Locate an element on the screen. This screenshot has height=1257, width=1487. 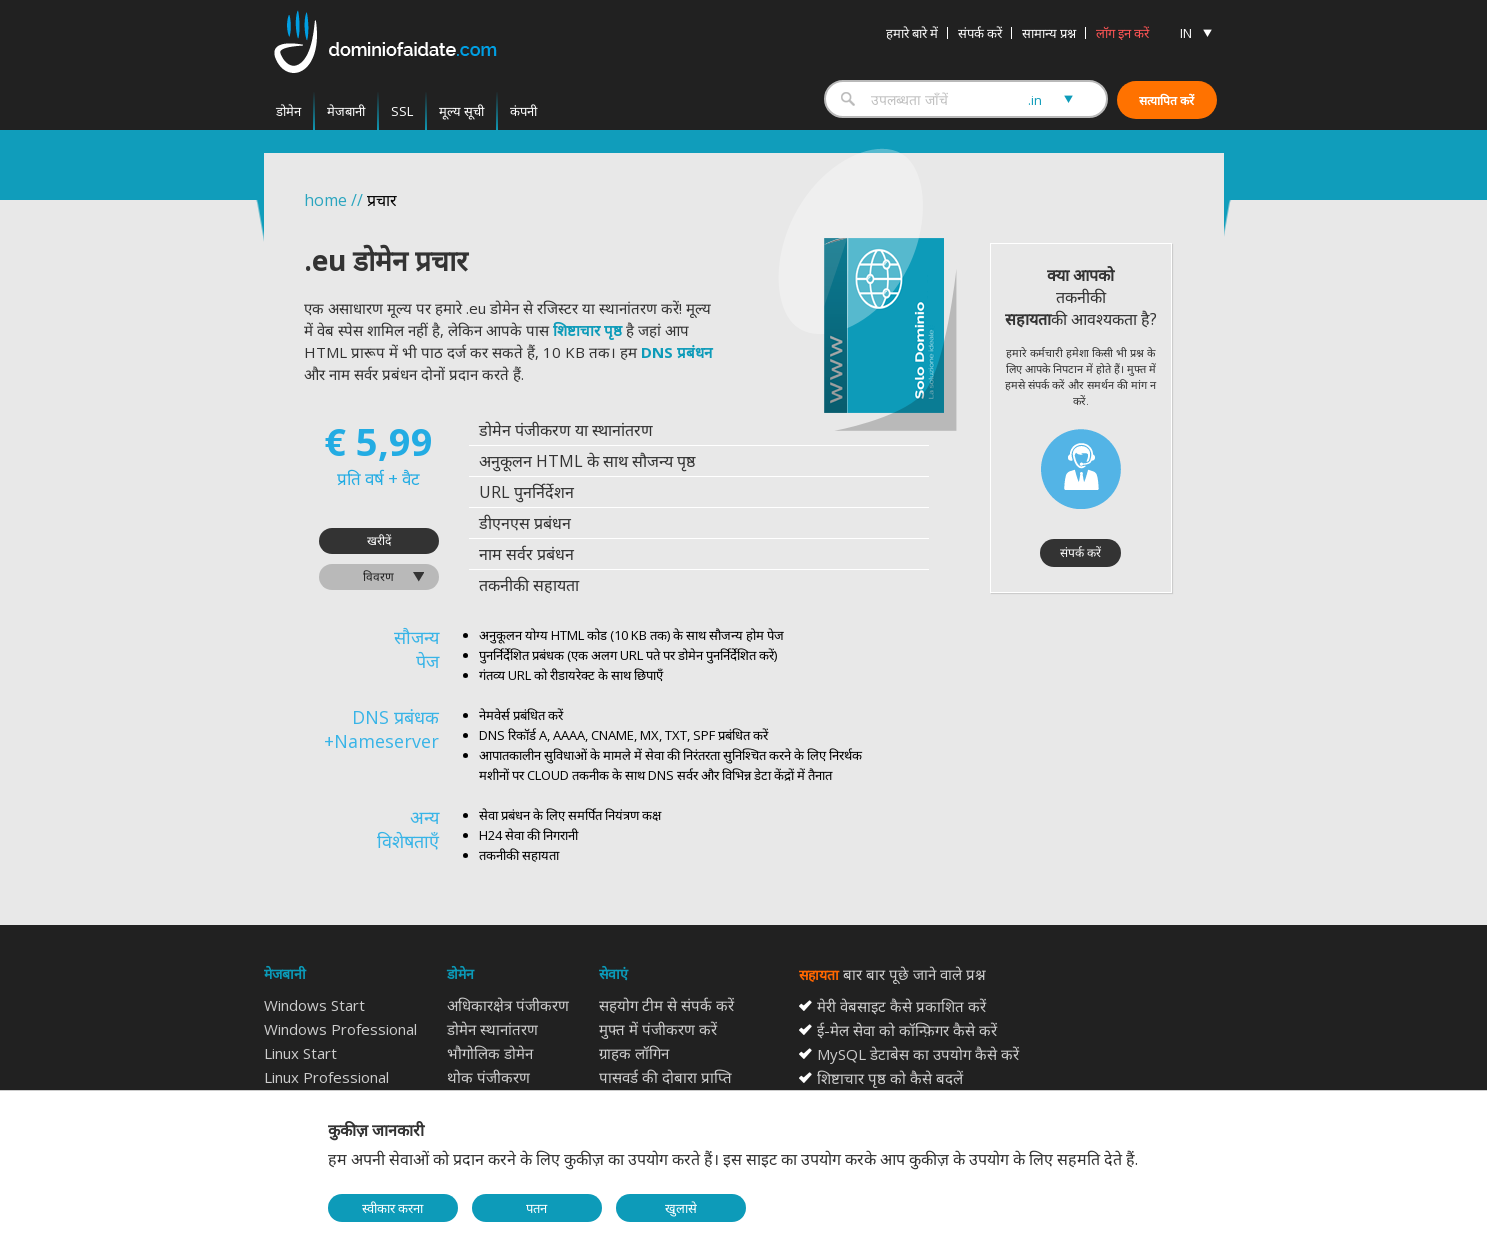
अधिकारक्षेत्र पंजीकरण is located at coordinates (508, 1005).